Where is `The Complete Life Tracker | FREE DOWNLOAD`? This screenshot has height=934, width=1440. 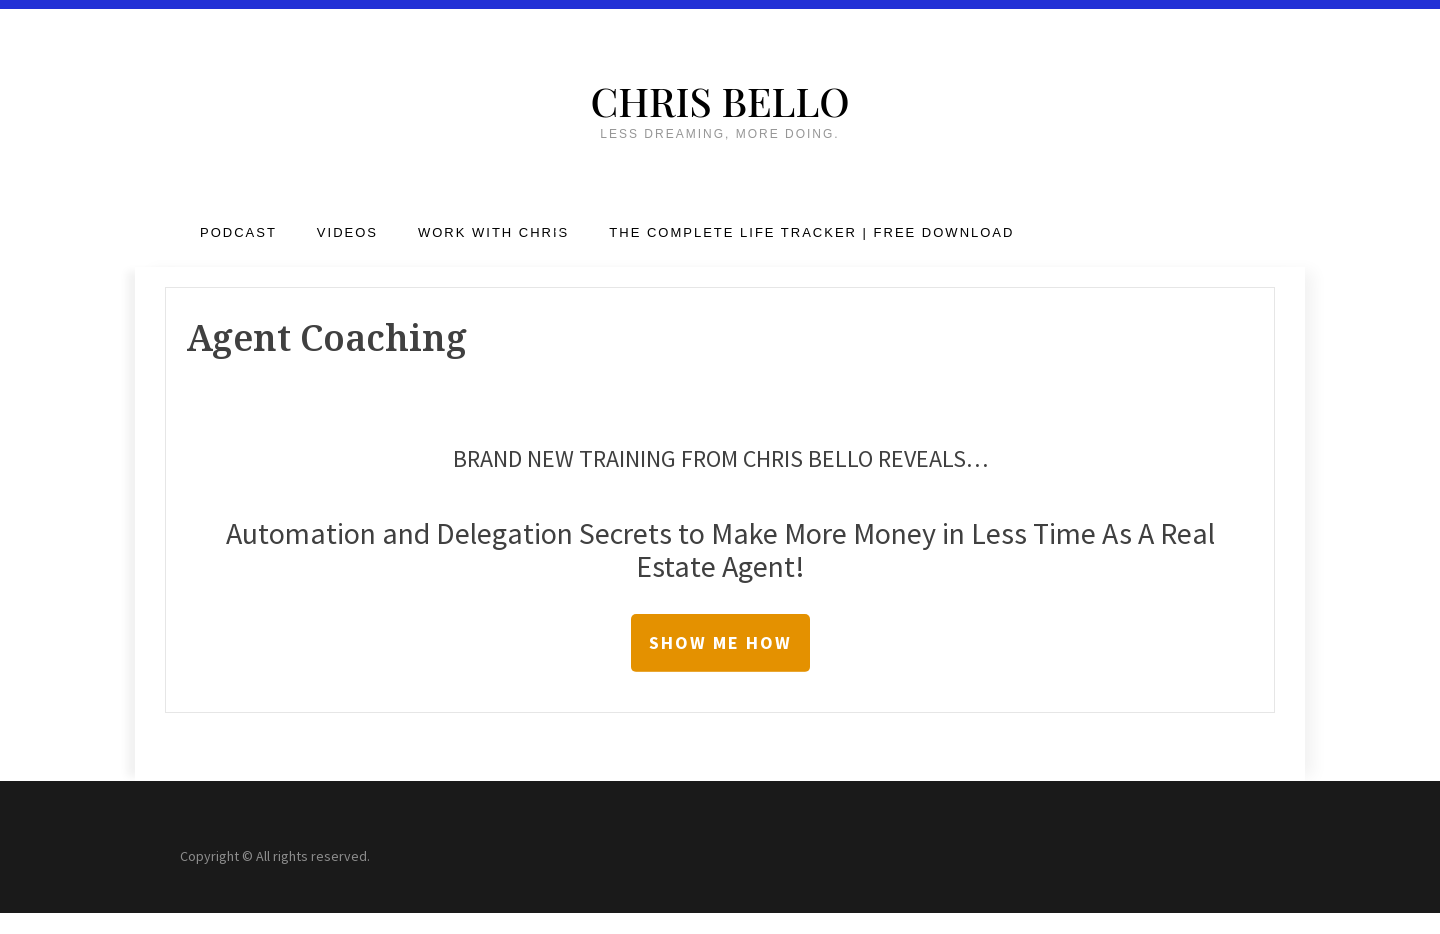 The Complete Life Tracker | FREE DOWNLOAD is located at coordinates (811, 232).